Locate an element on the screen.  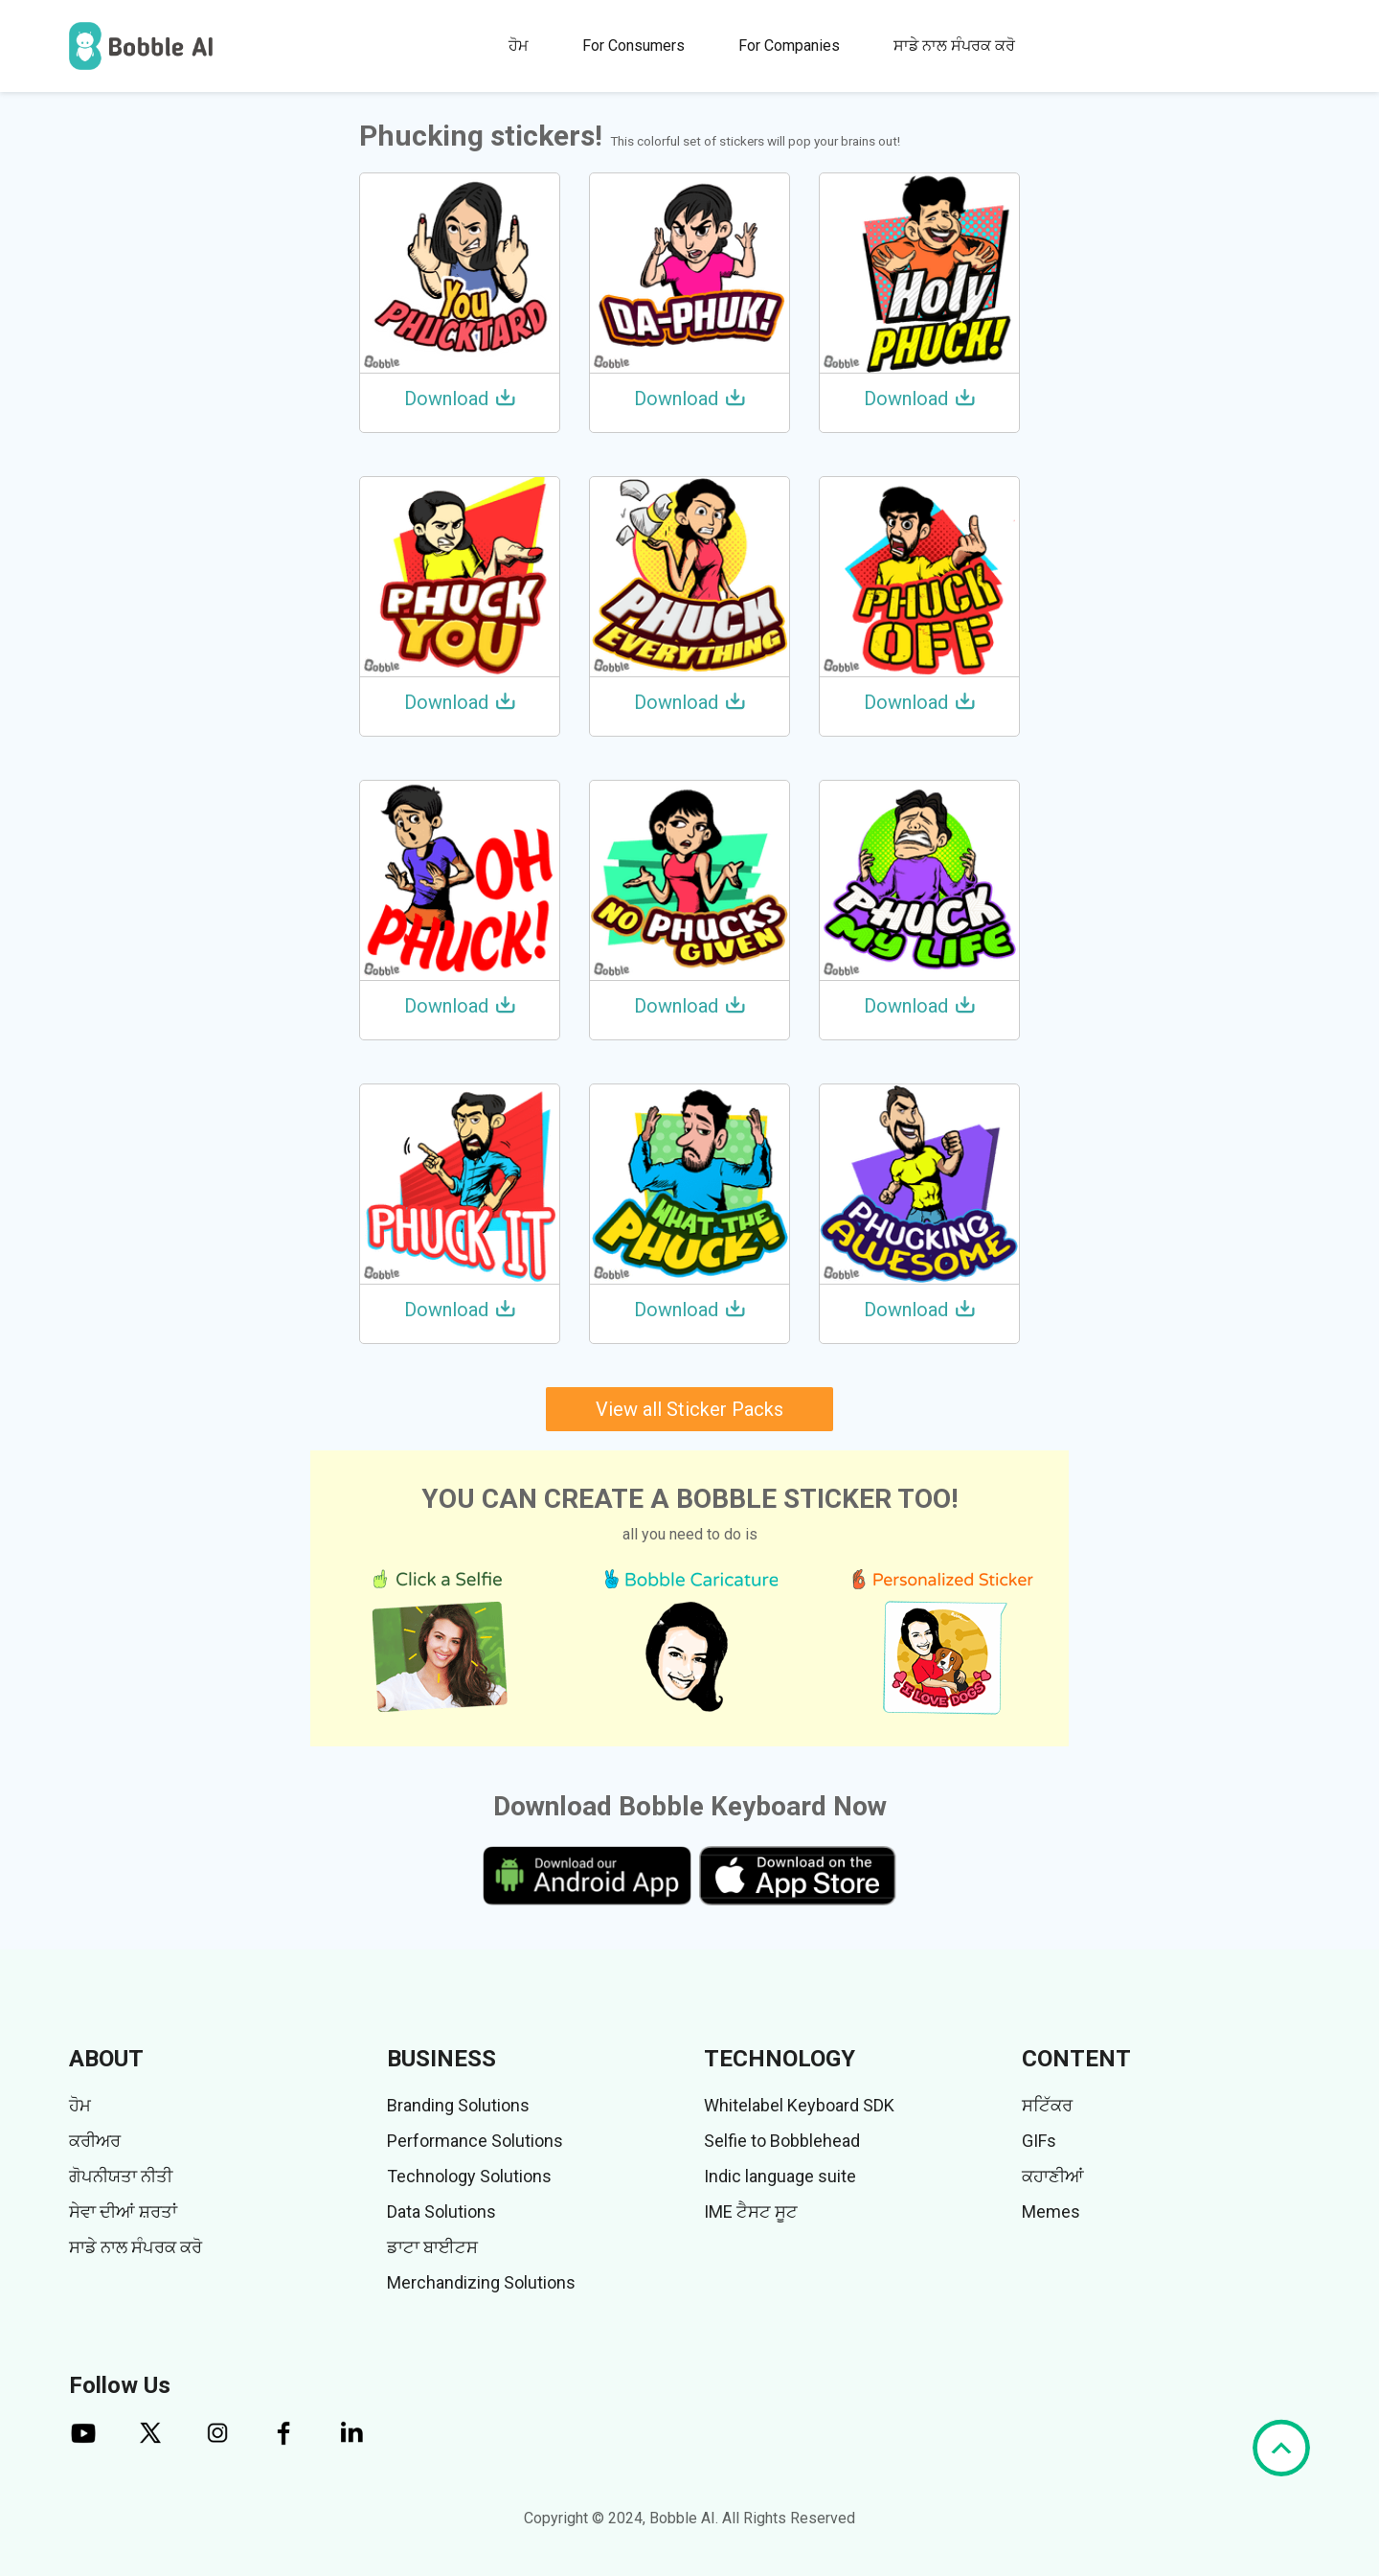
For Companies [button] is located at coordinates (789, 45).